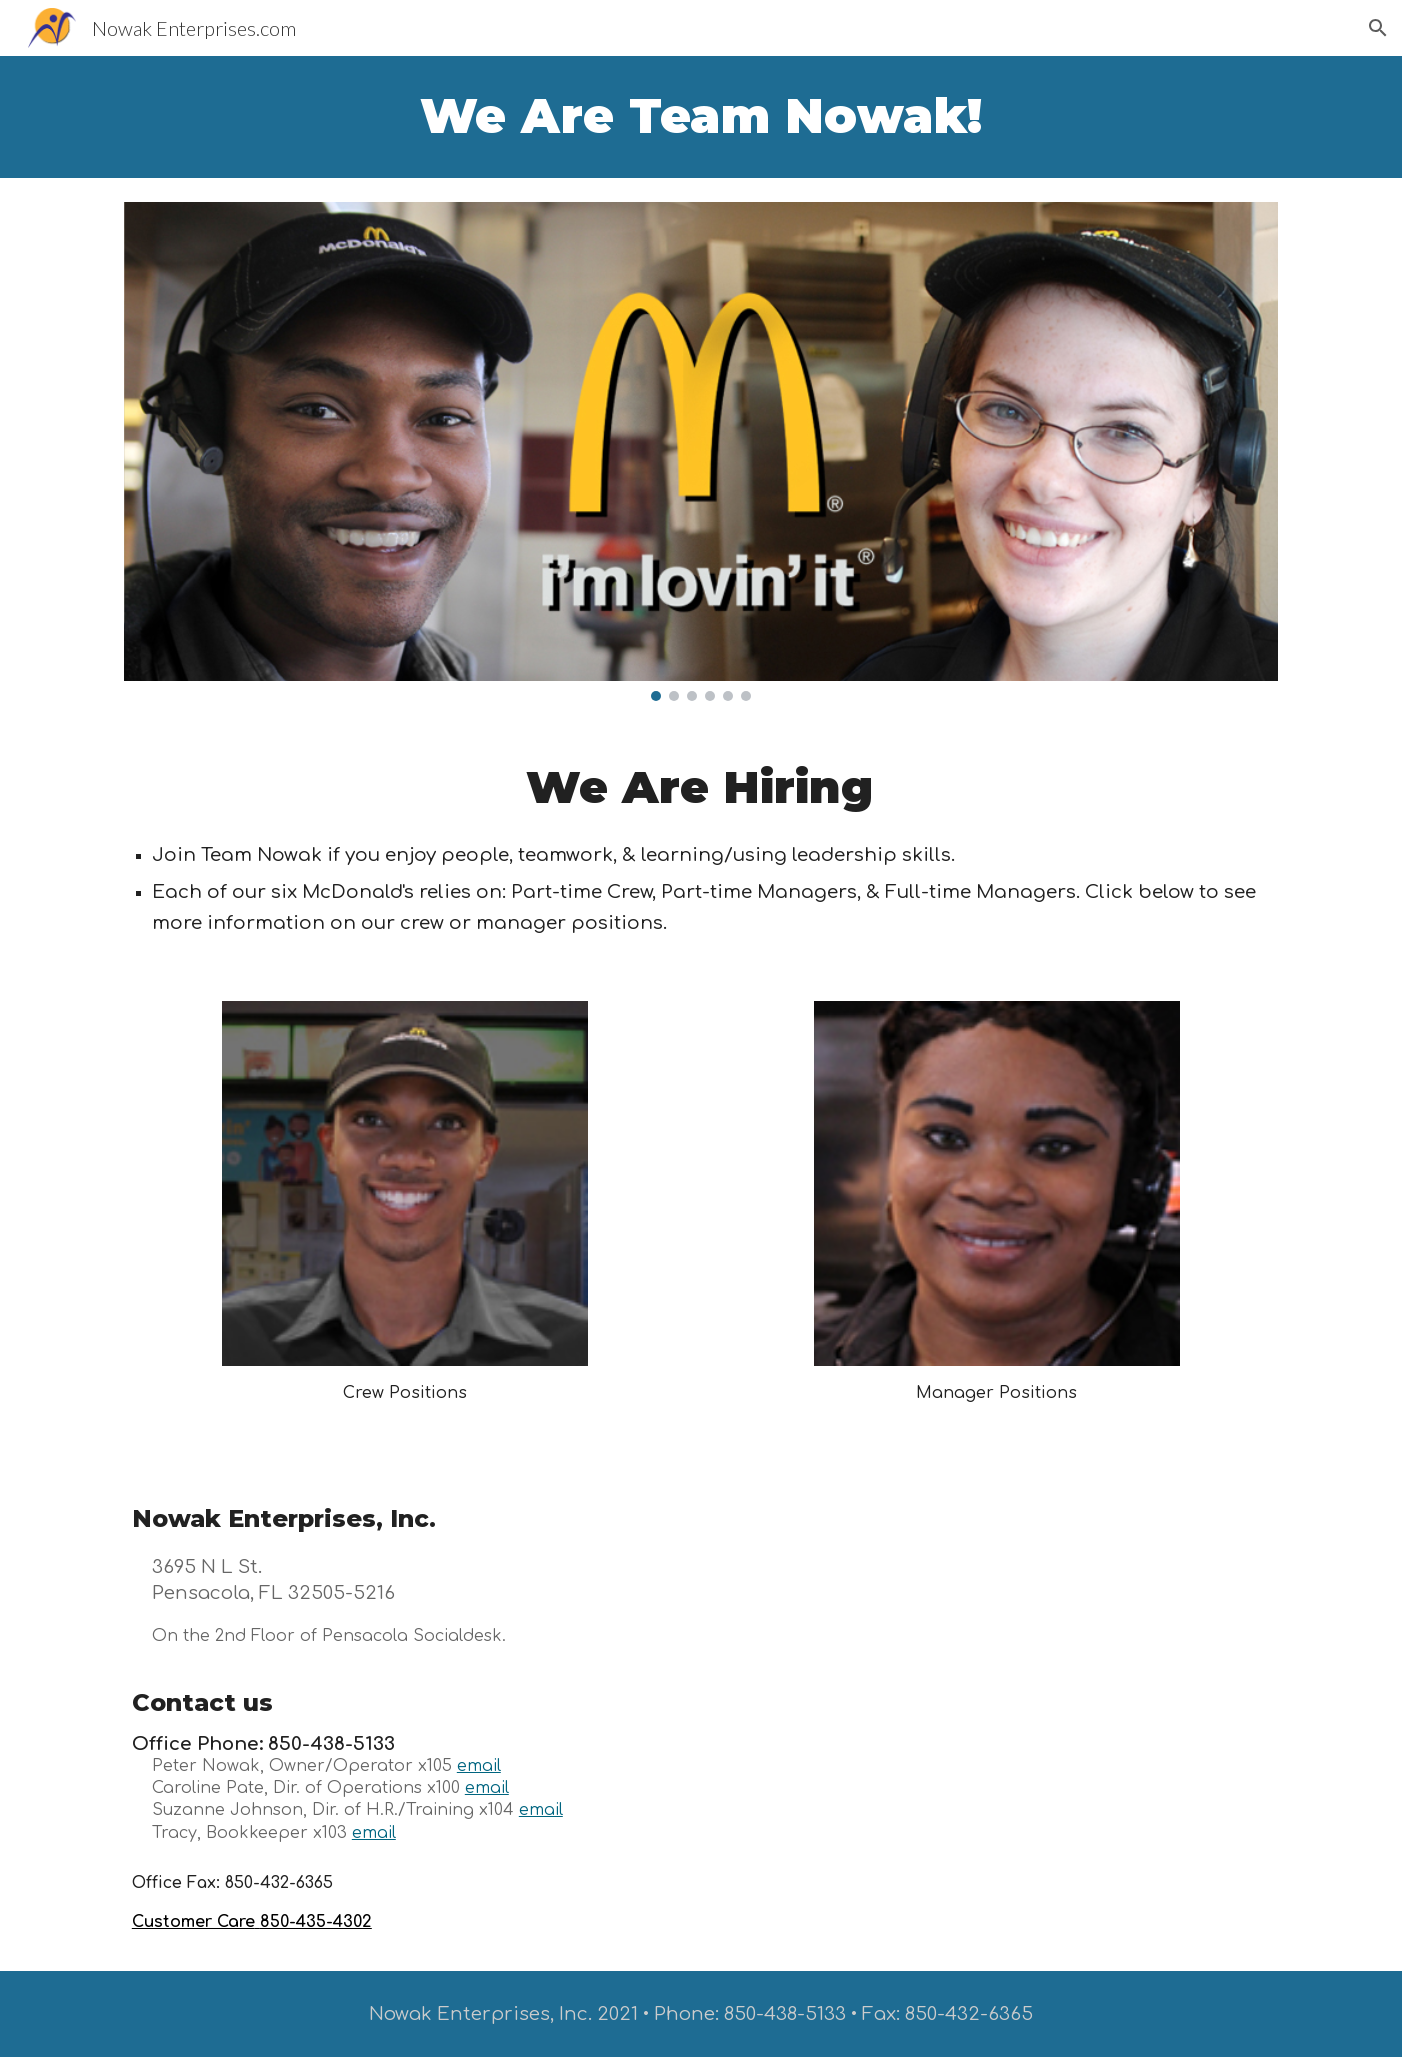  What do you see at coordinates (701, 451) in the screenshot?
I see `[Image carousel]` at bounding box center [701, 451].